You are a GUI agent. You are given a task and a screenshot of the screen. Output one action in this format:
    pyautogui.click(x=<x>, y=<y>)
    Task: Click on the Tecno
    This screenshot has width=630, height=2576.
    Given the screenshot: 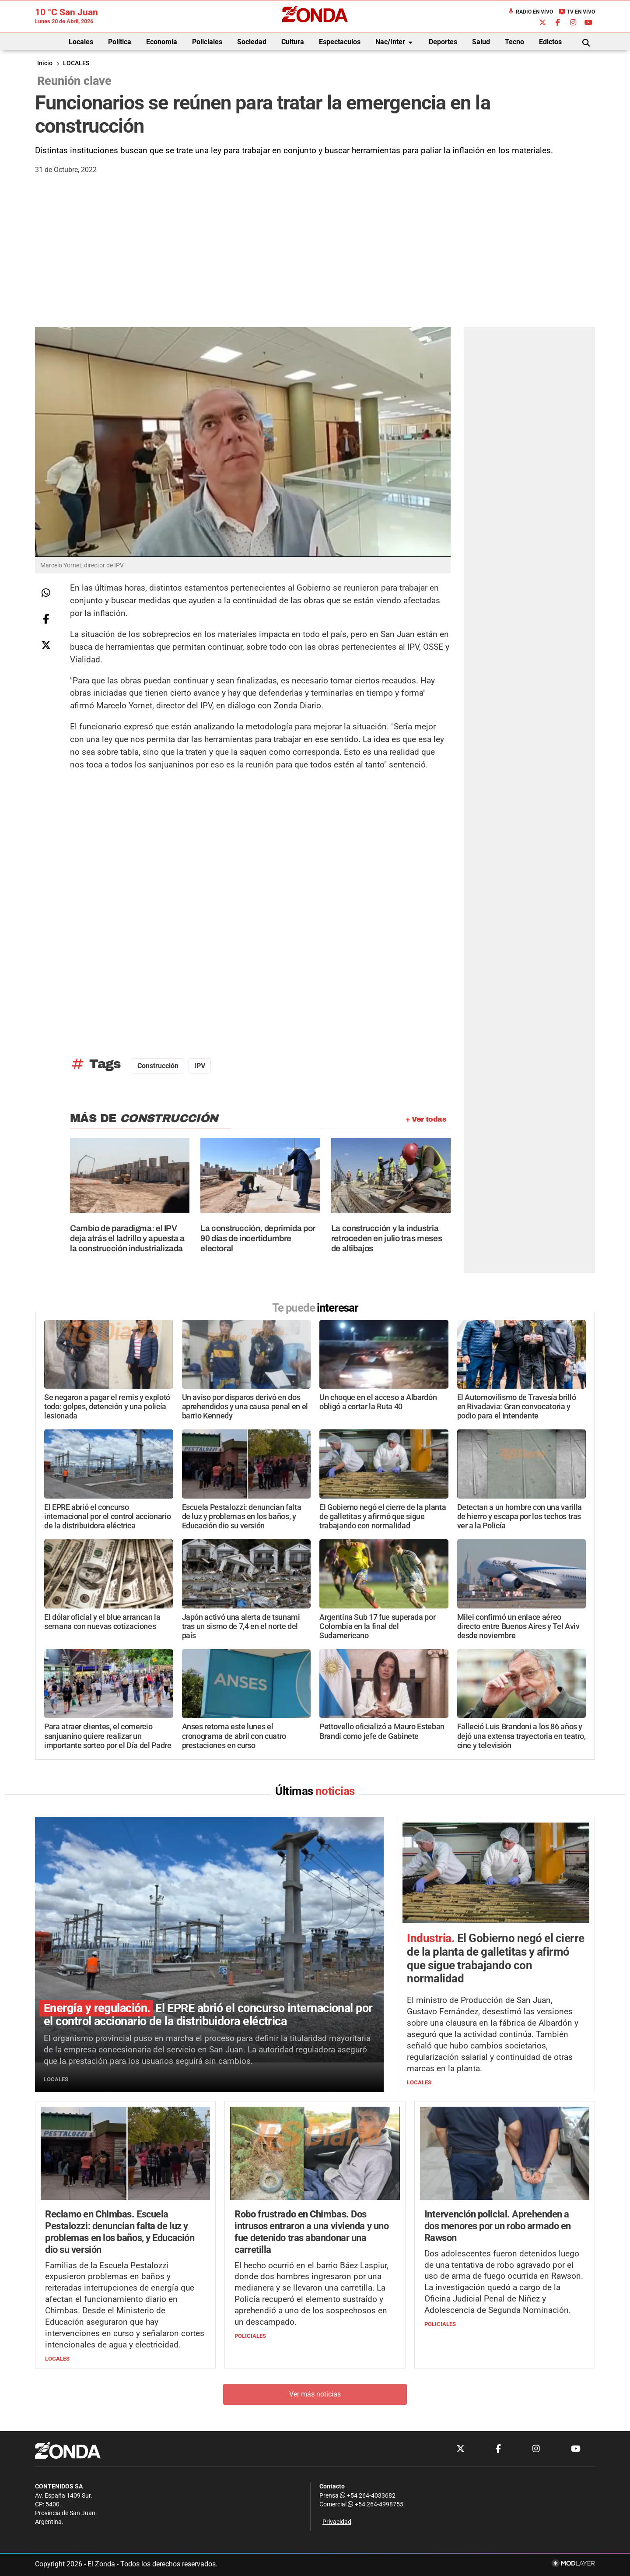 What is the action you would take?
    pyautogui.click(x=514, y=42)
    